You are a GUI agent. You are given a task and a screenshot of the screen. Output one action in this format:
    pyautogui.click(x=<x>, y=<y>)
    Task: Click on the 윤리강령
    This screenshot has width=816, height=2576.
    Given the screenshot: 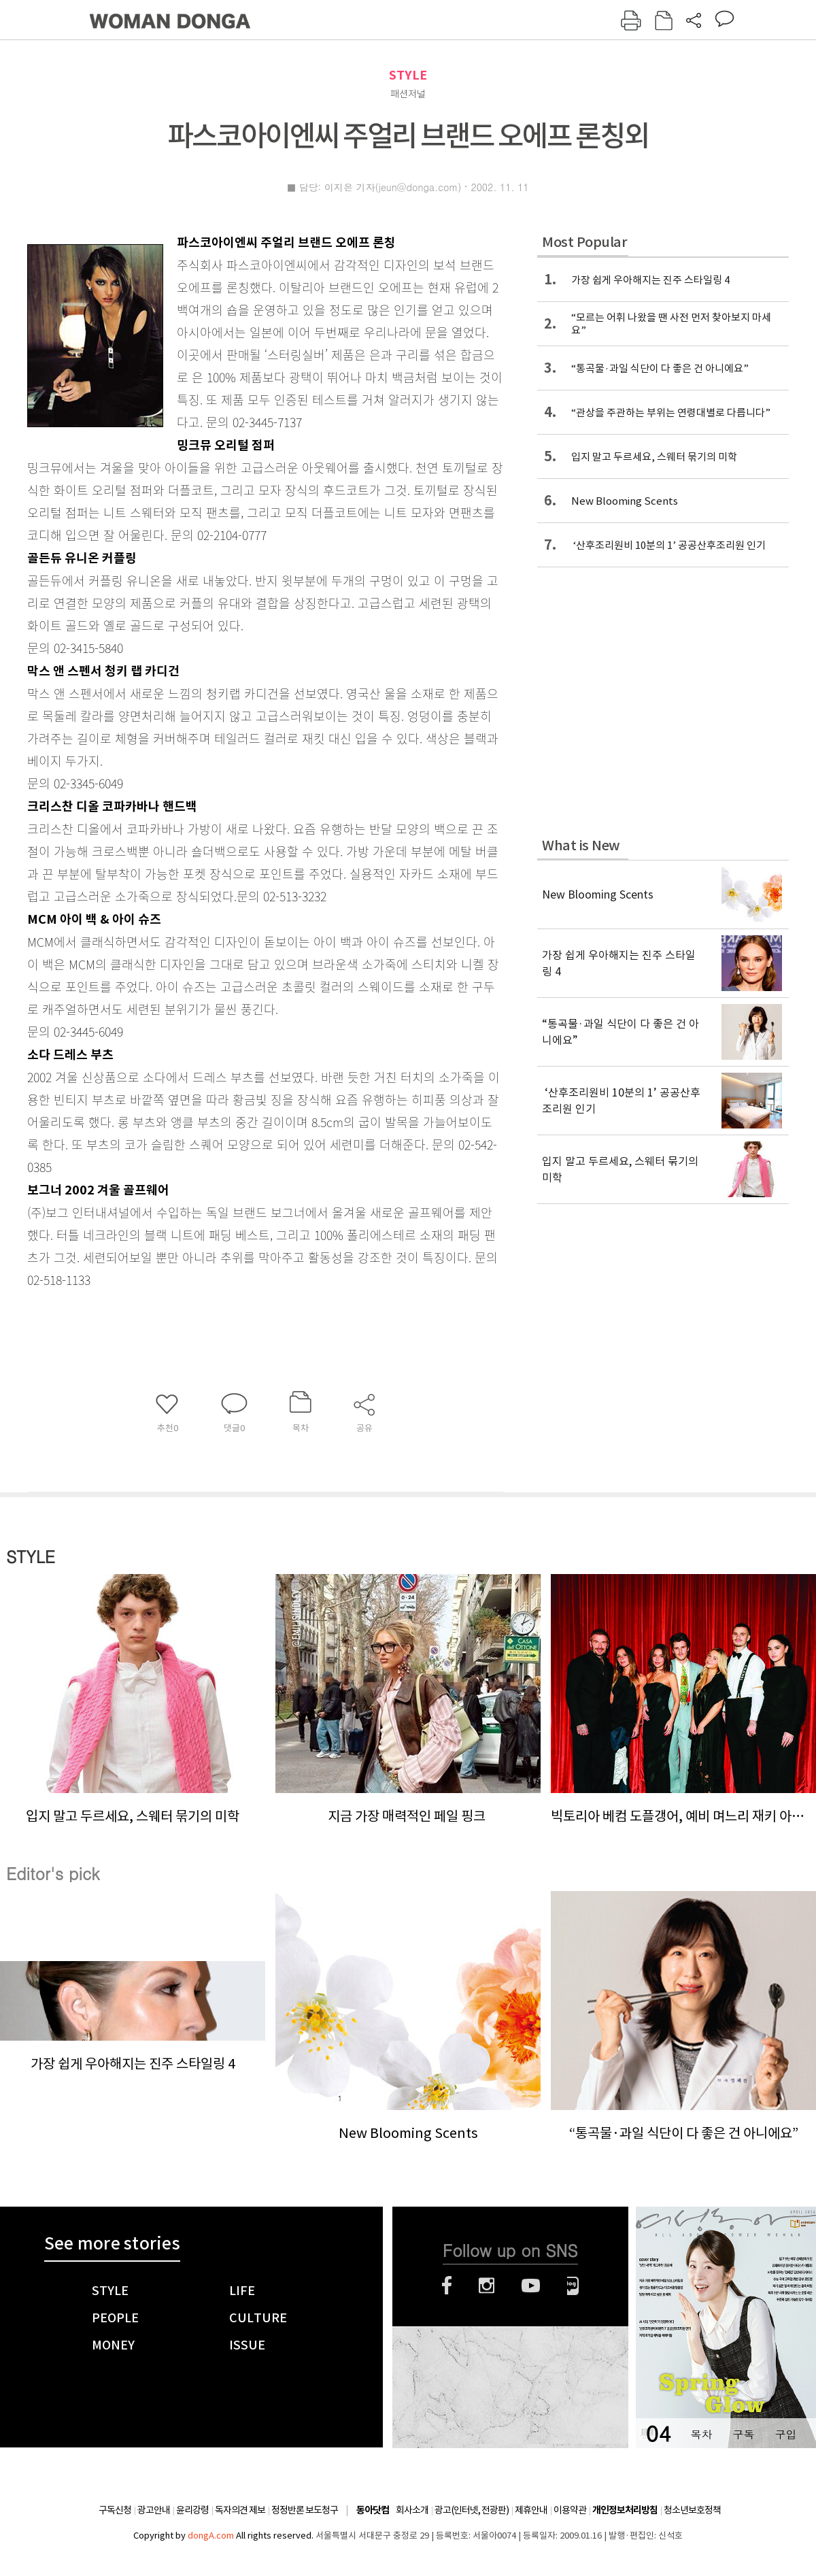 What is the action you would take?
    pyautogui.click(x=192, y=2510)
    